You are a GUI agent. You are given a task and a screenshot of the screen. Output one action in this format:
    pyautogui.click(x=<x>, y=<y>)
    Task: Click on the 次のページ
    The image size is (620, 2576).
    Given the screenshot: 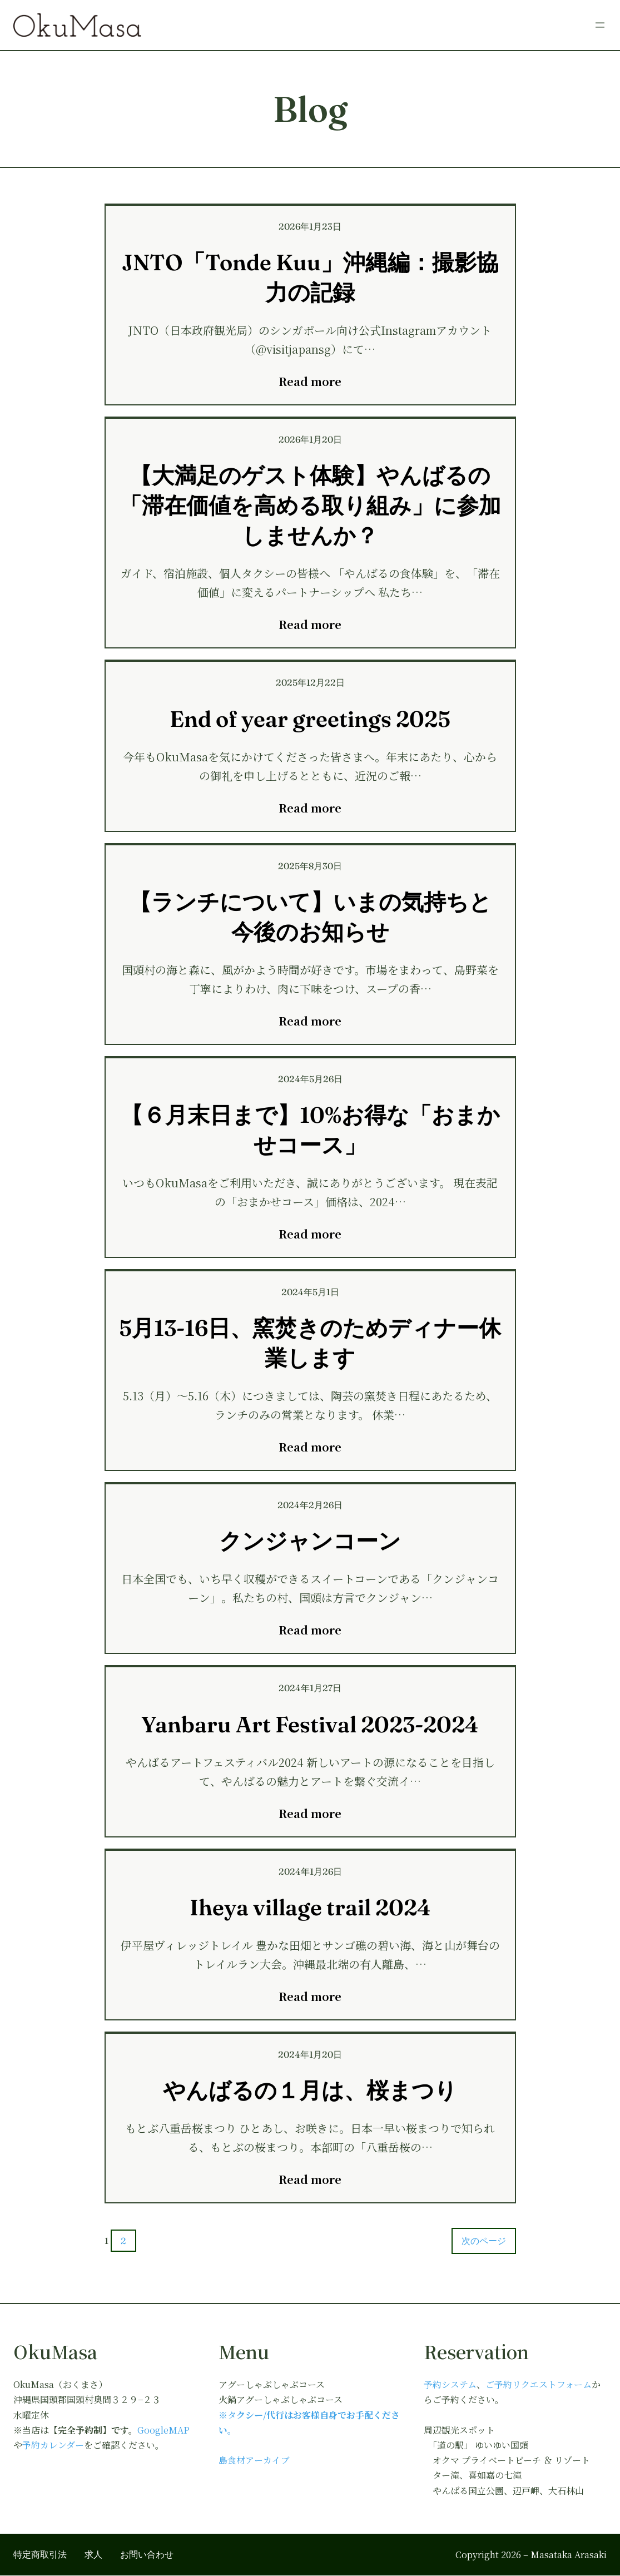 What is the action you would take?
    pyautogui.click(x=484, y=2240)
    